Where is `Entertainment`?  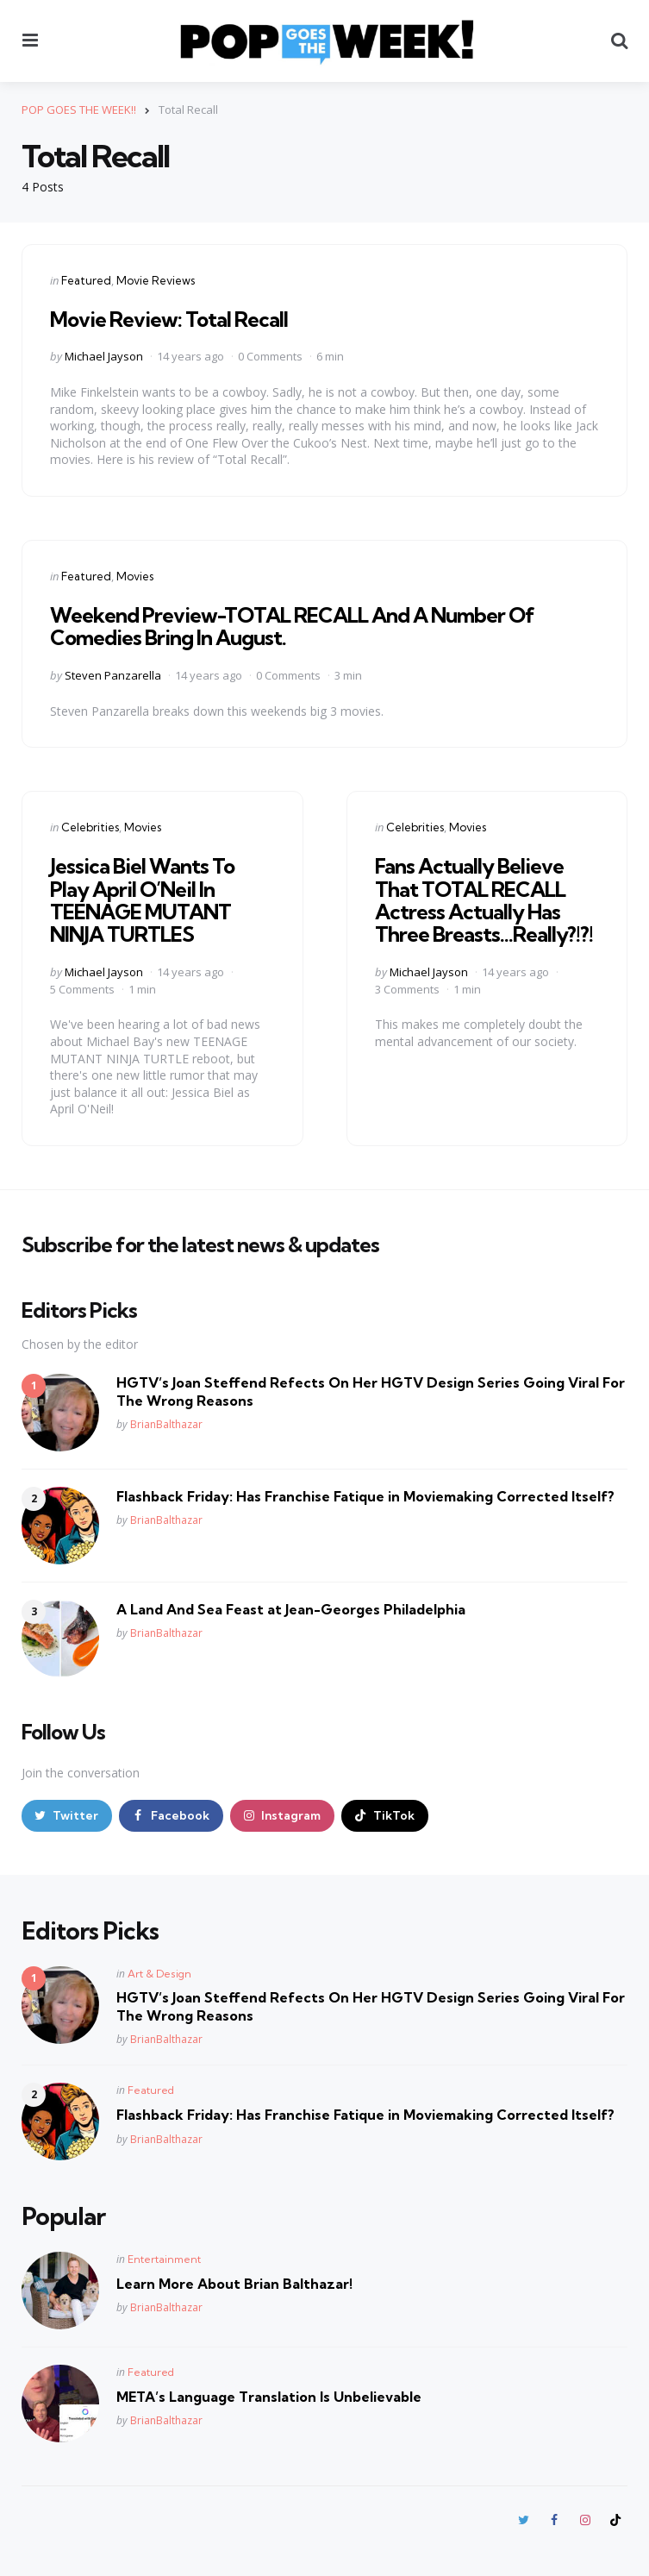 Entertainment is located at coordinates (164, 2259).